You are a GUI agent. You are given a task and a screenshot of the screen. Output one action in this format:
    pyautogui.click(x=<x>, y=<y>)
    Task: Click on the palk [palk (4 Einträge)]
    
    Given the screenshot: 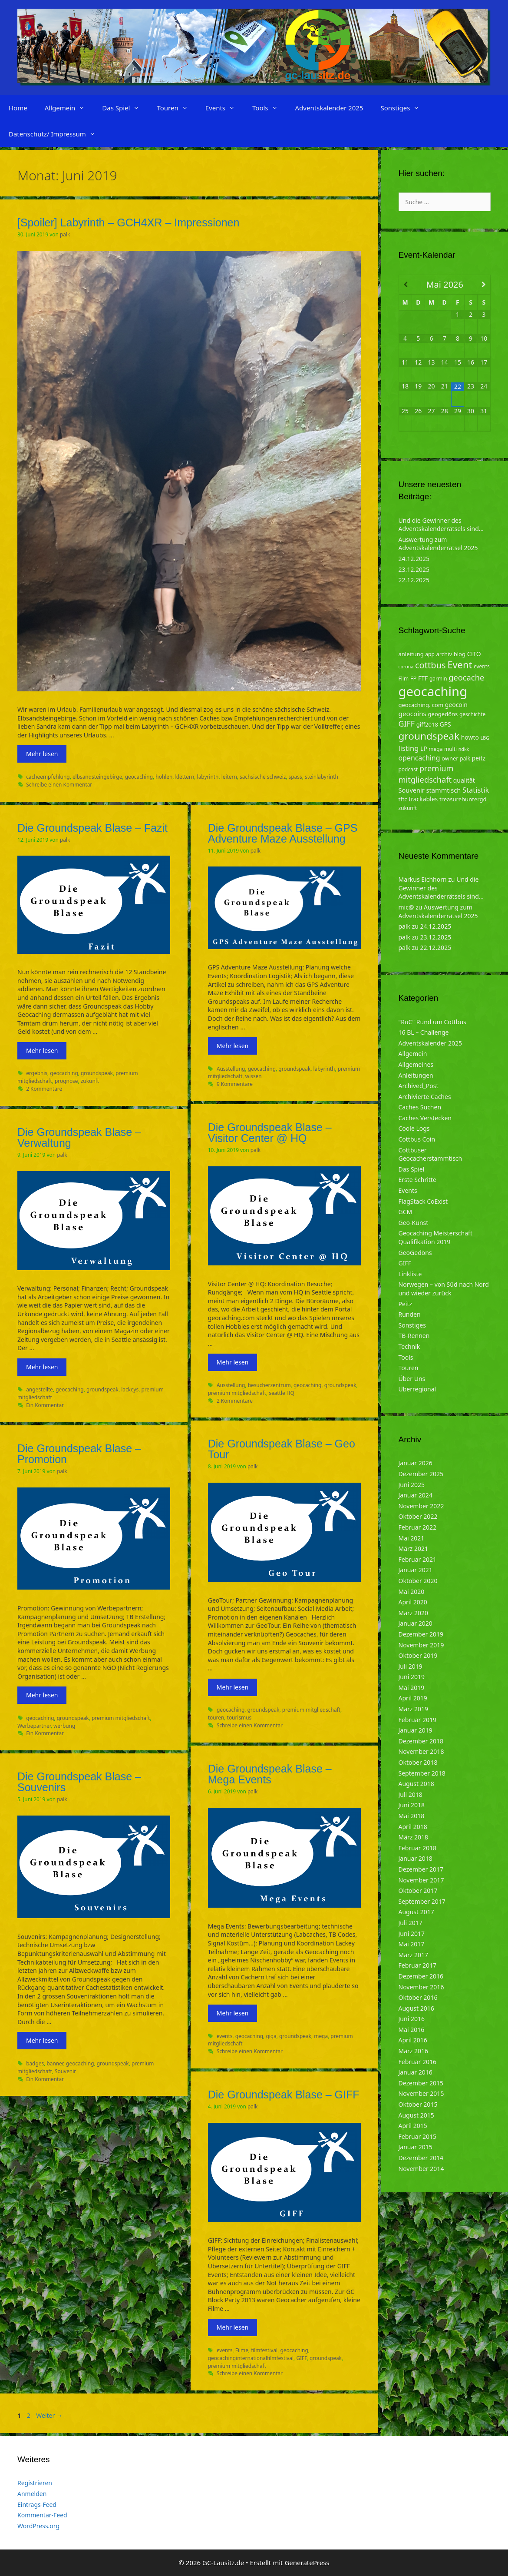 What is the action you would take?
    pyautogui.click(x=465, y=758)
    